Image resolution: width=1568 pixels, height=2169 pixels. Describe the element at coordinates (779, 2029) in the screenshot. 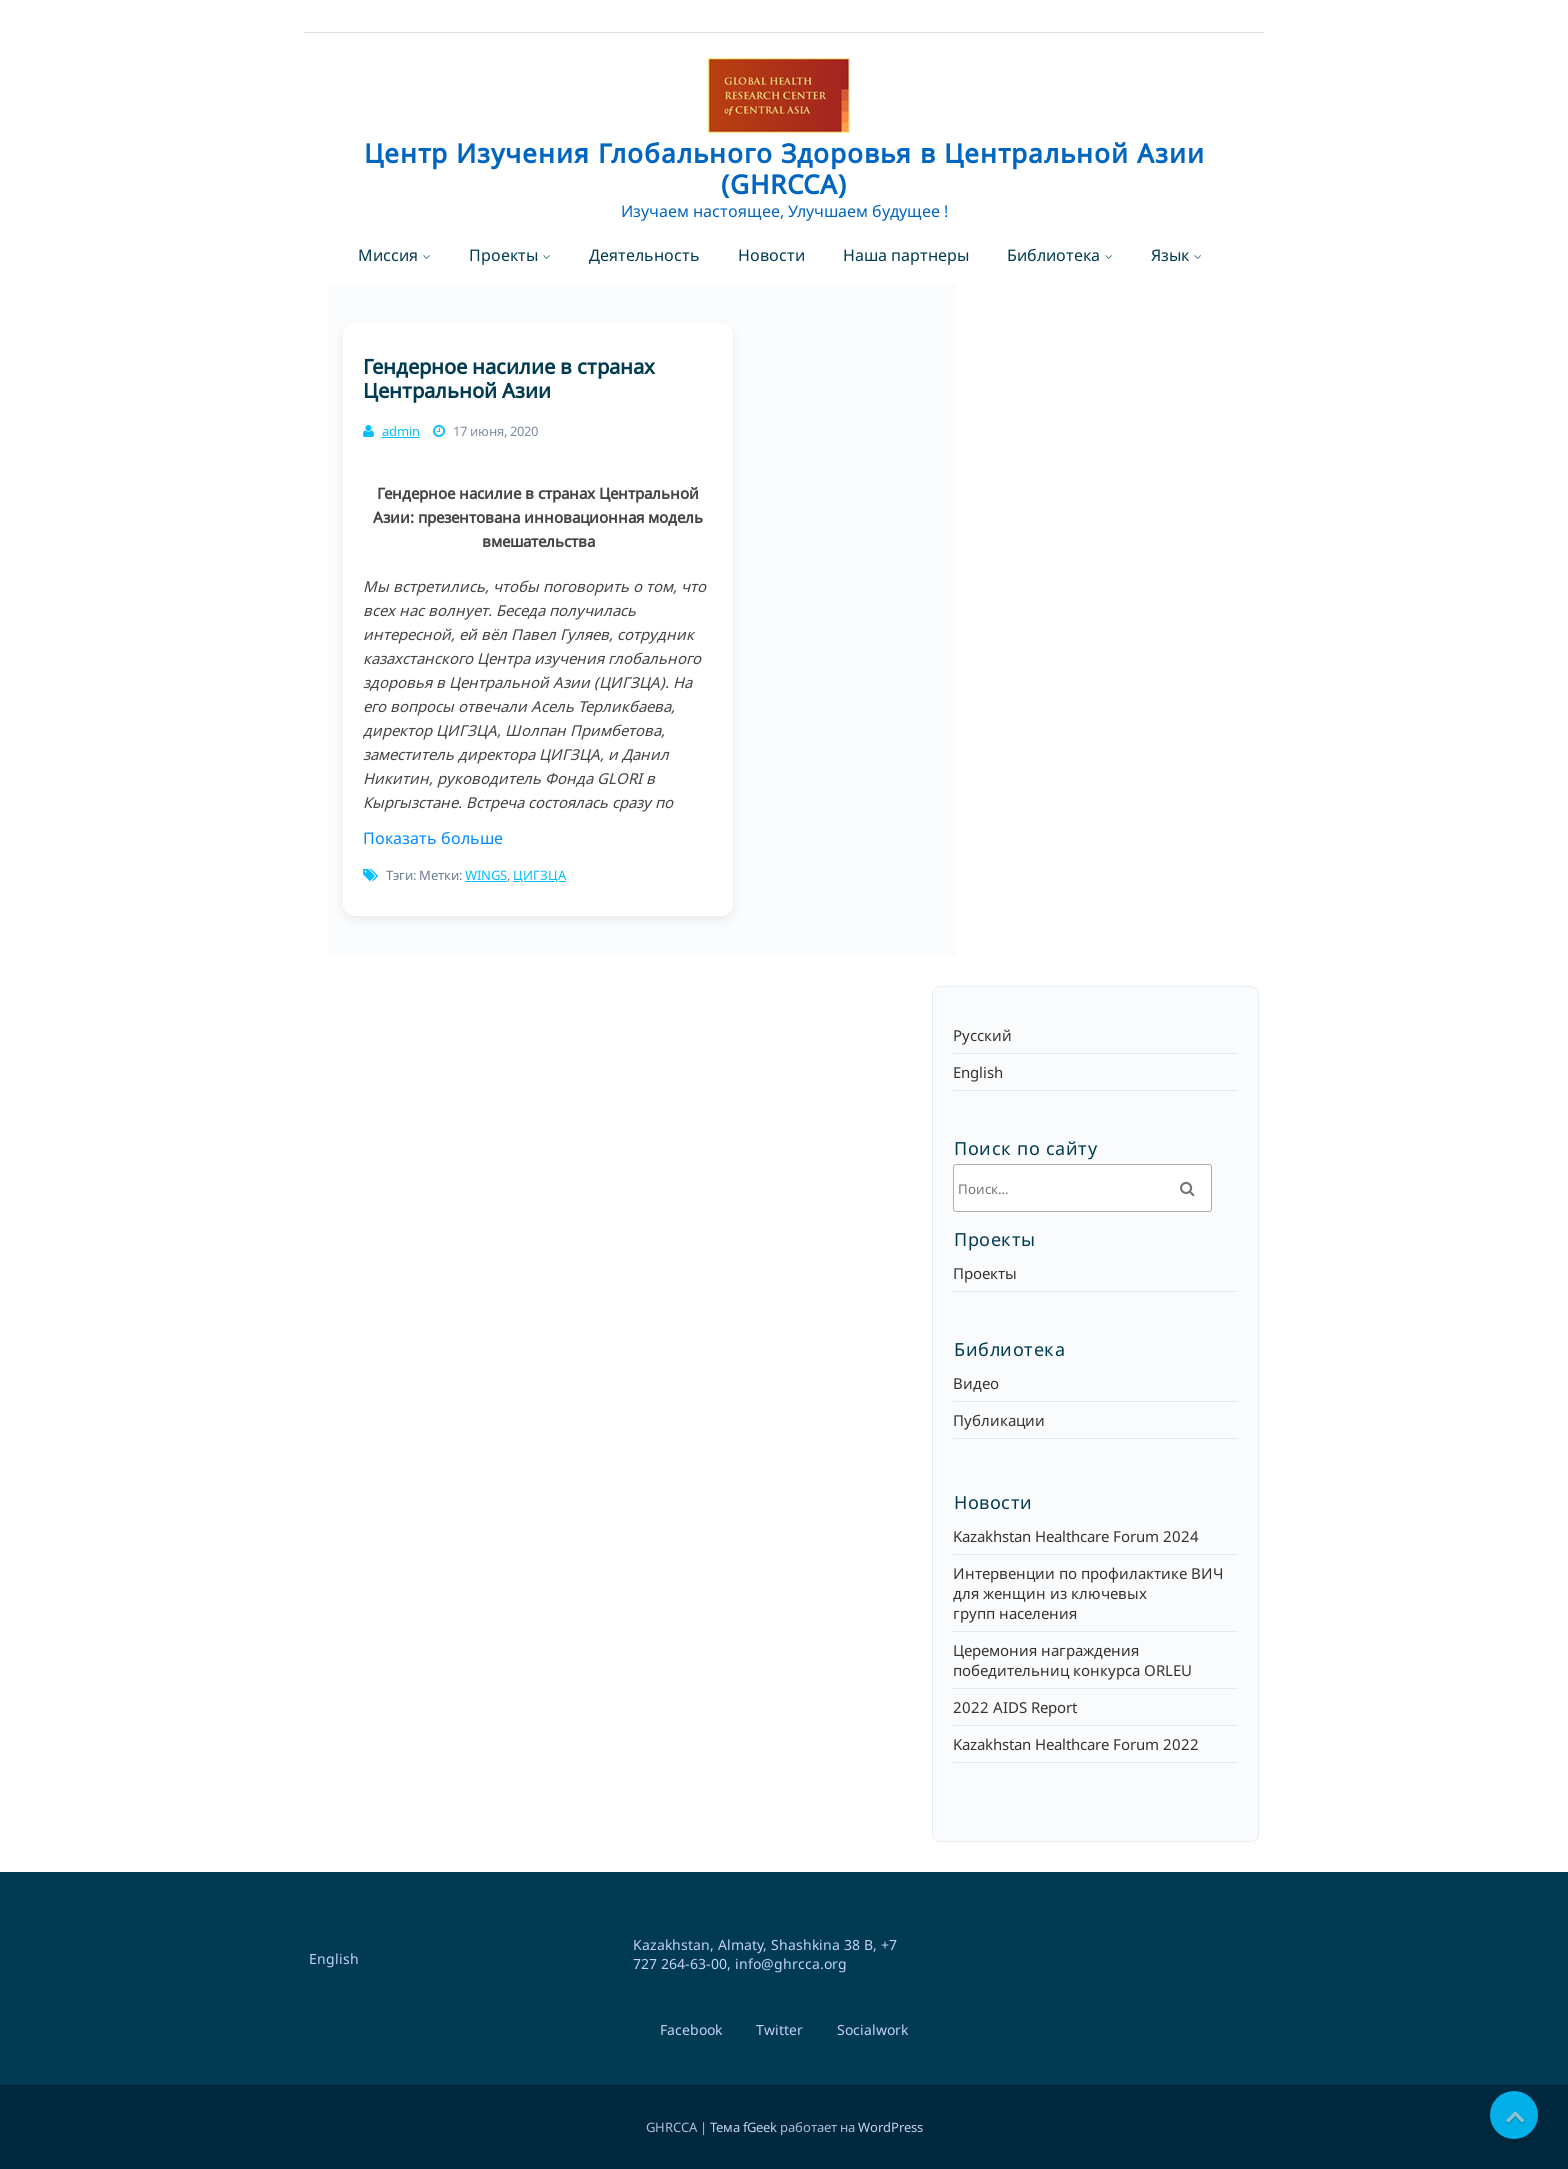

I see `Twitter` at that location.